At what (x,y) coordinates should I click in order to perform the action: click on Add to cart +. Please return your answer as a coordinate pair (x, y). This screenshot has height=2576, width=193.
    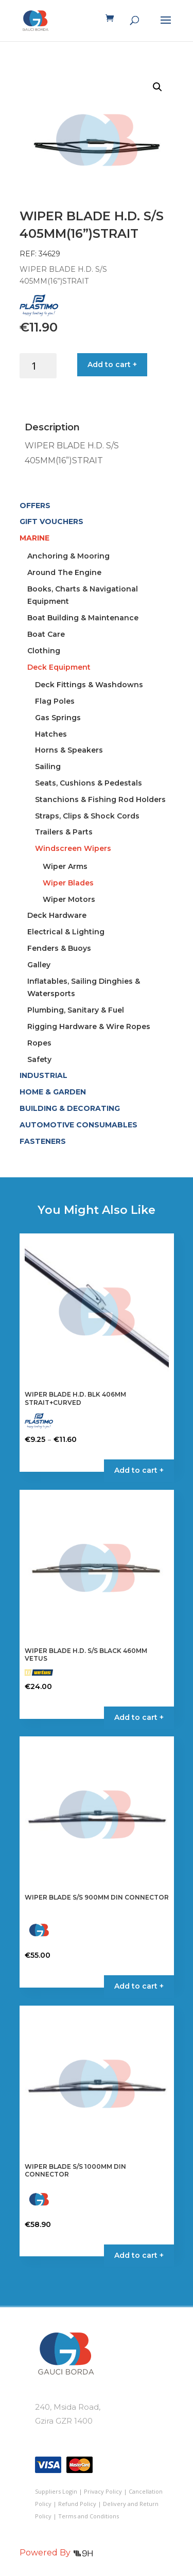
    Looking at the image, I should click on (112, 364).